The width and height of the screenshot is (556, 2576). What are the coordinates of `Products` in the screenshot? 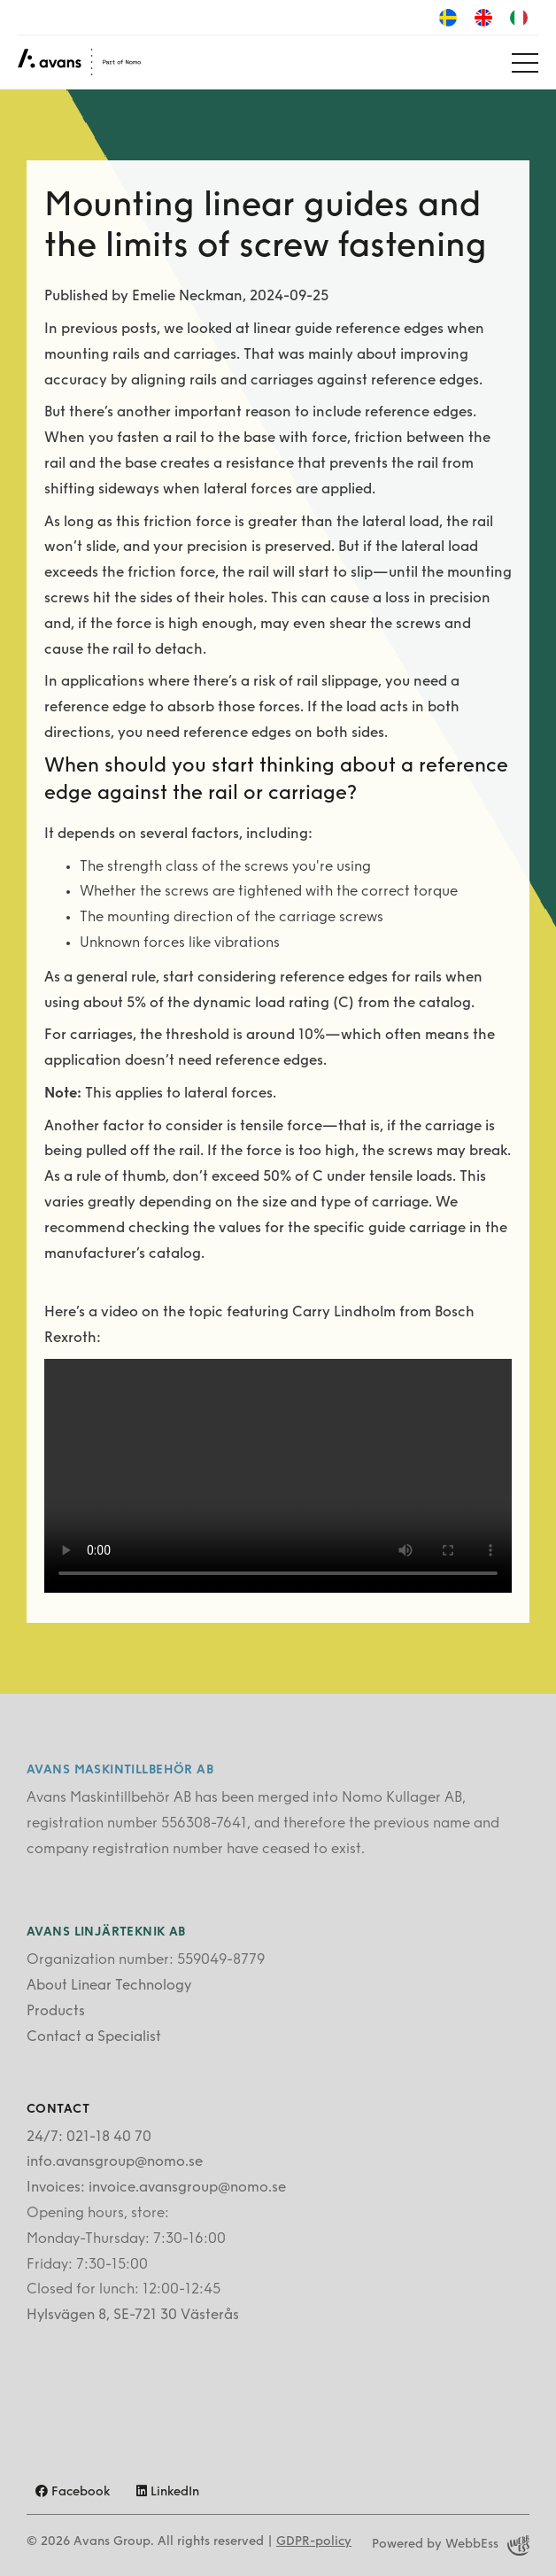 It's located at (56, 2012).